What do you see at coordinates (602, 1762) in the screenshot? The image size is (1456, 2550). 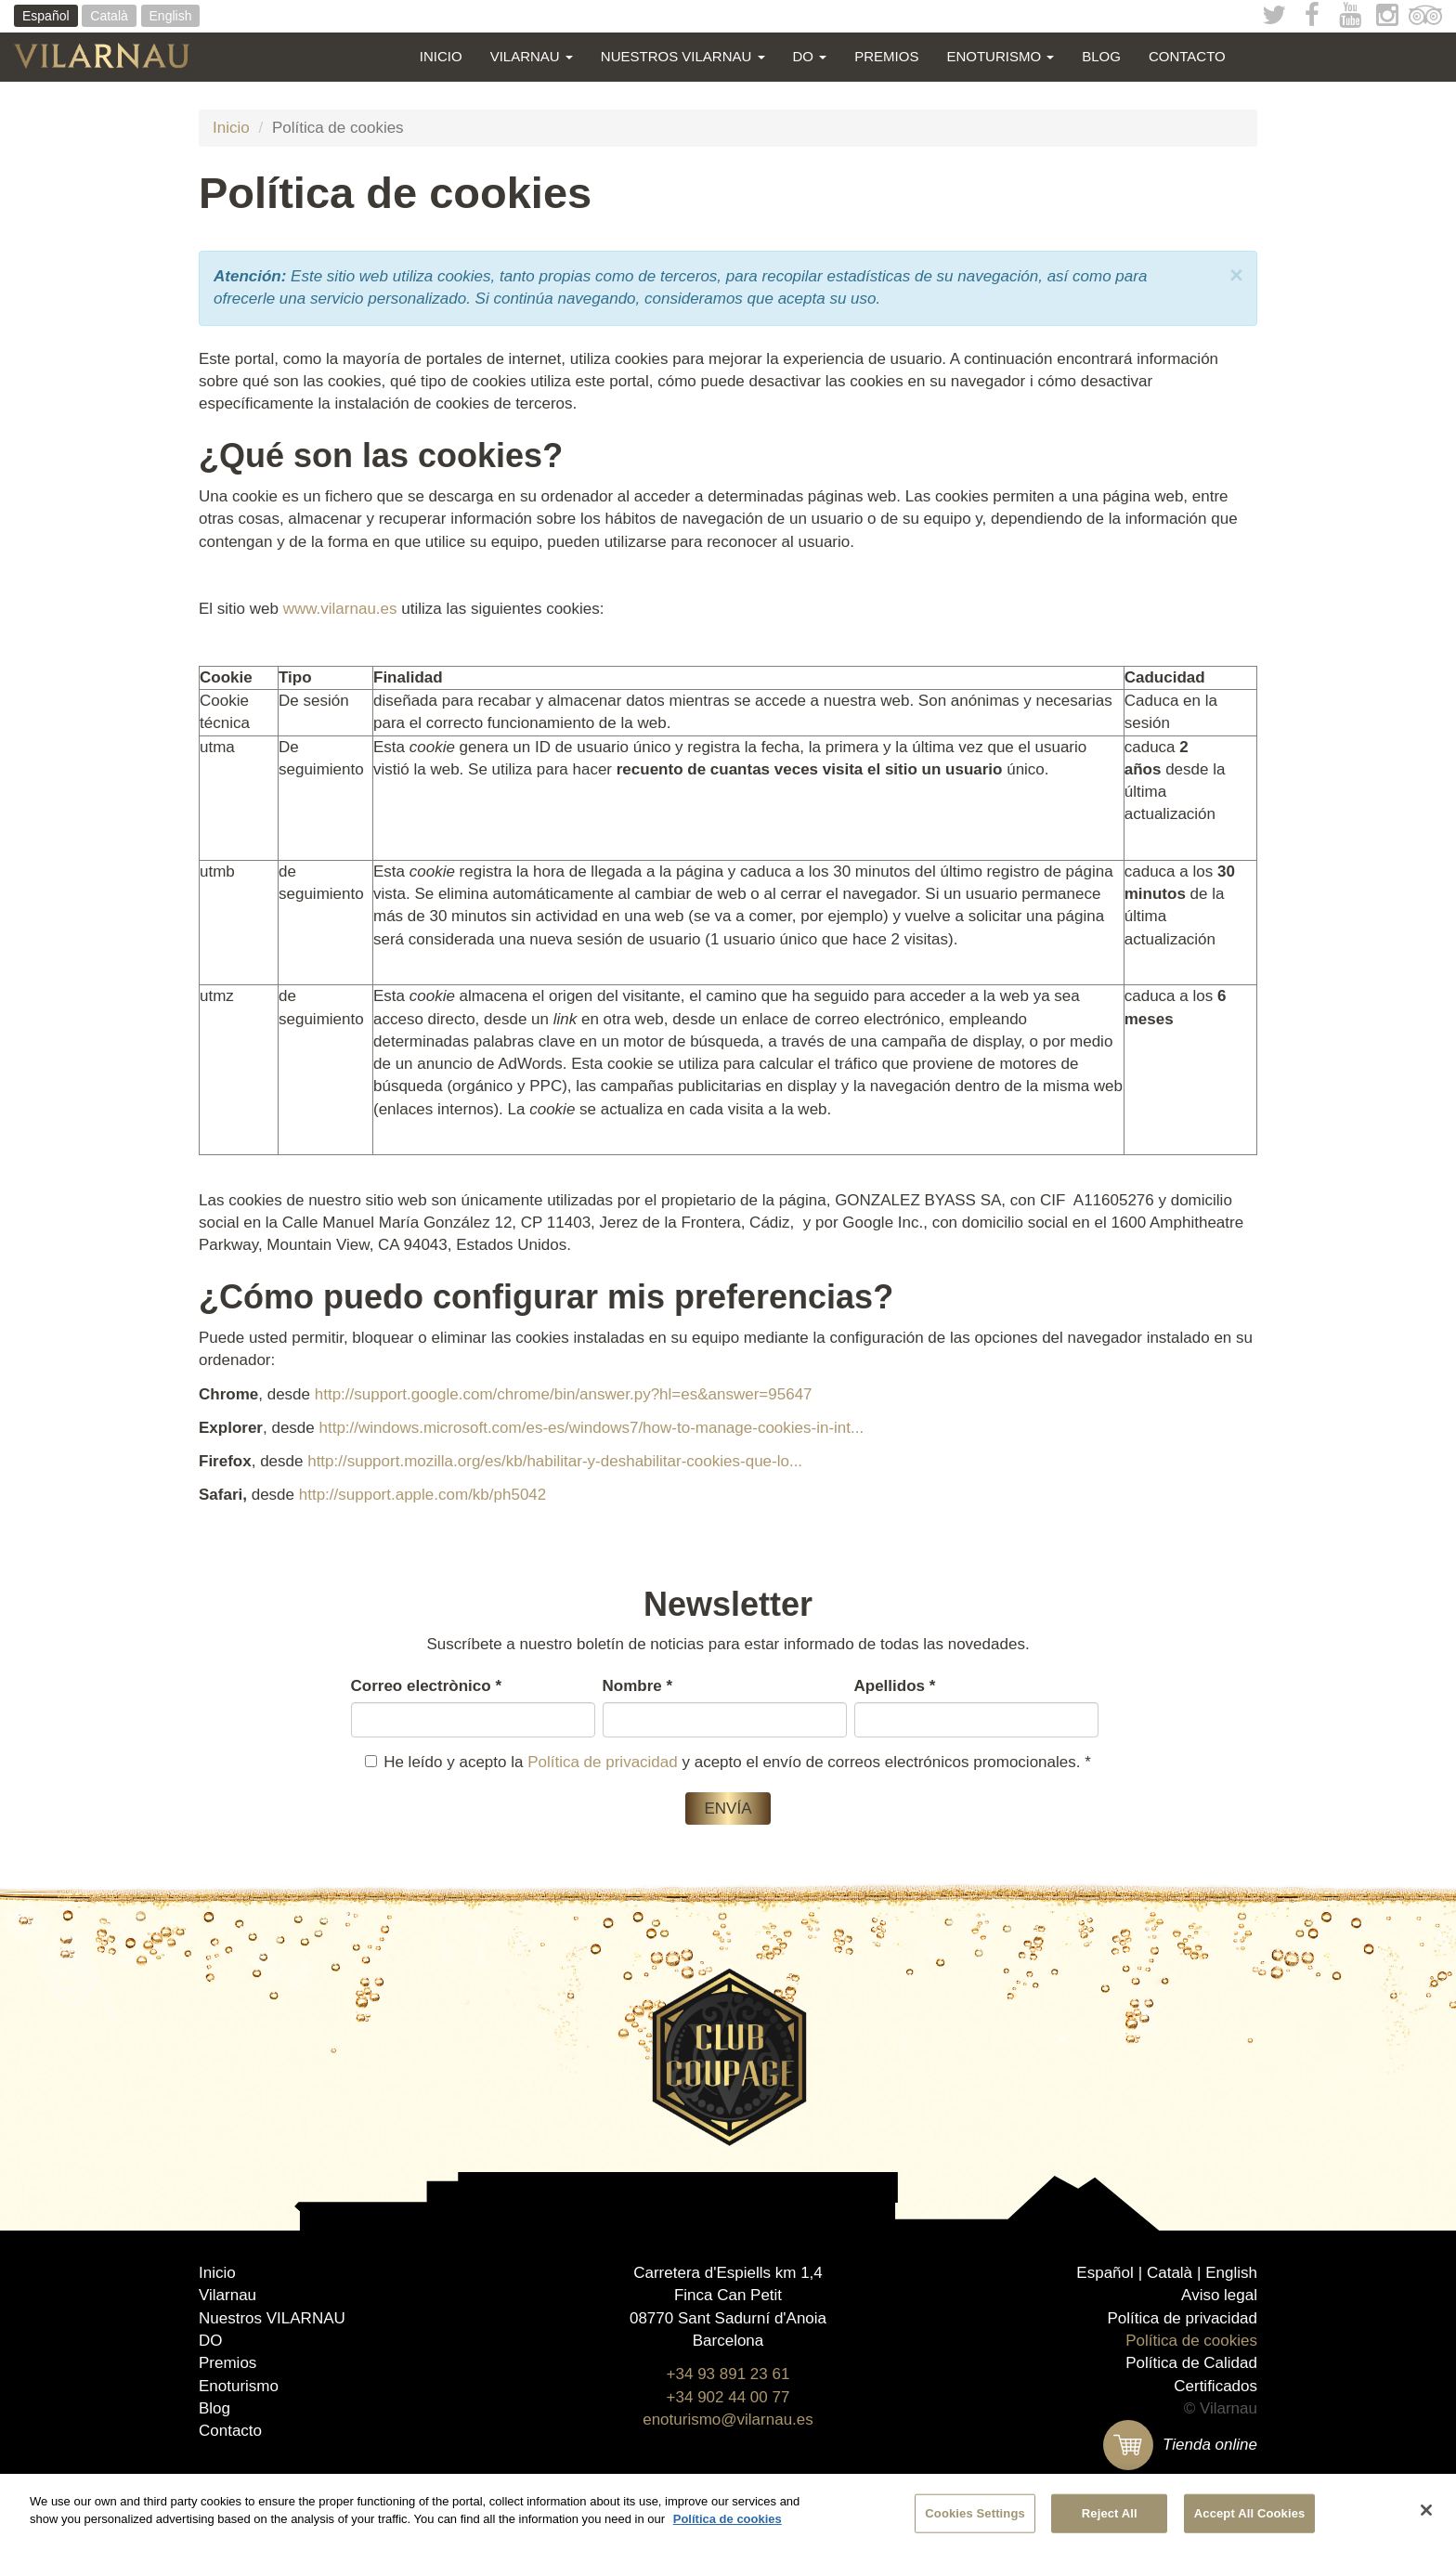 I see `Política de privacidad` at bounding box center [602, 1762].